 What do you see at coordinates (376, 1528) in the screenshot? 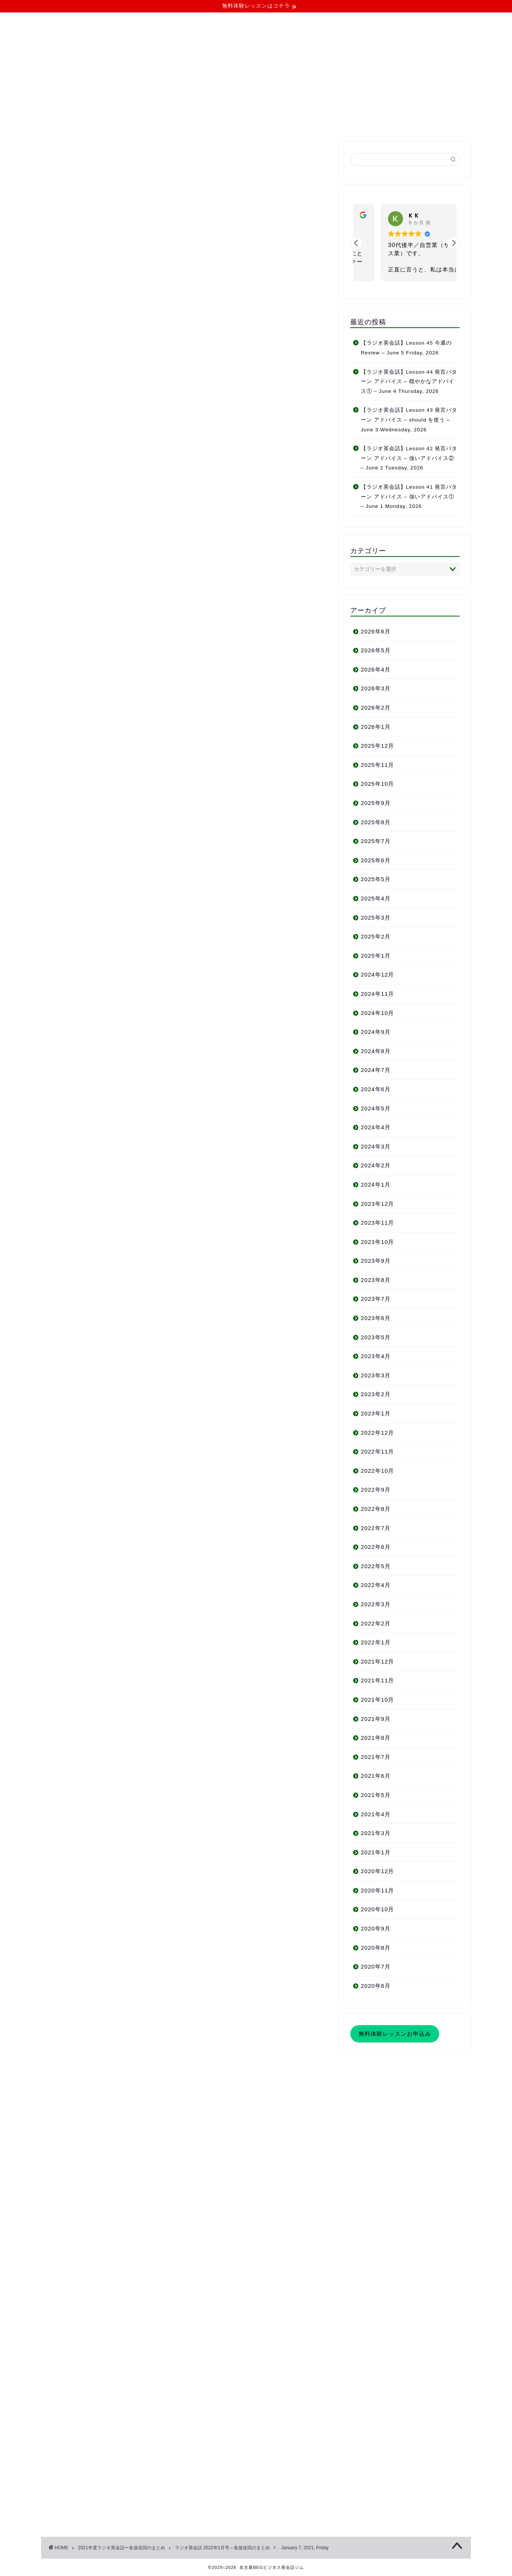
I see `2022年7月` at bounding box center [376, 1528].